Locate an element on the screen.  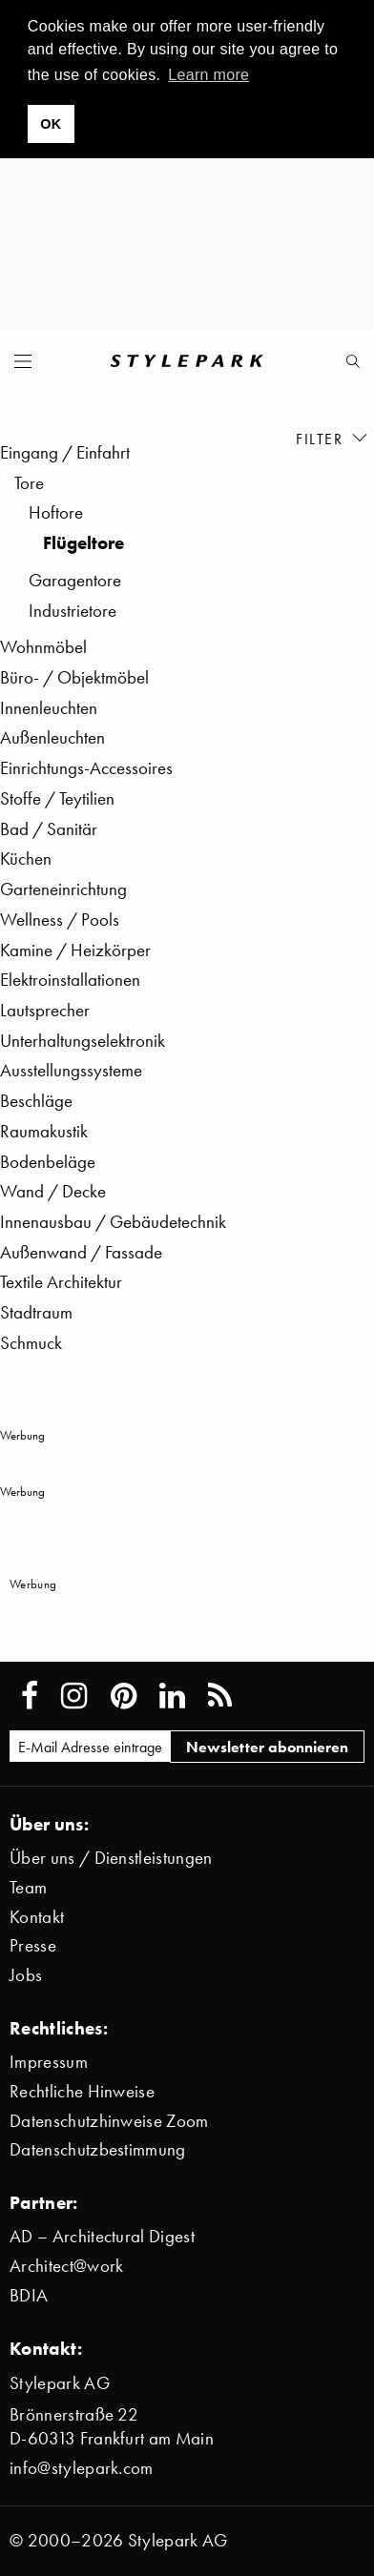
Jobs is located at coordinates (26, 1975).